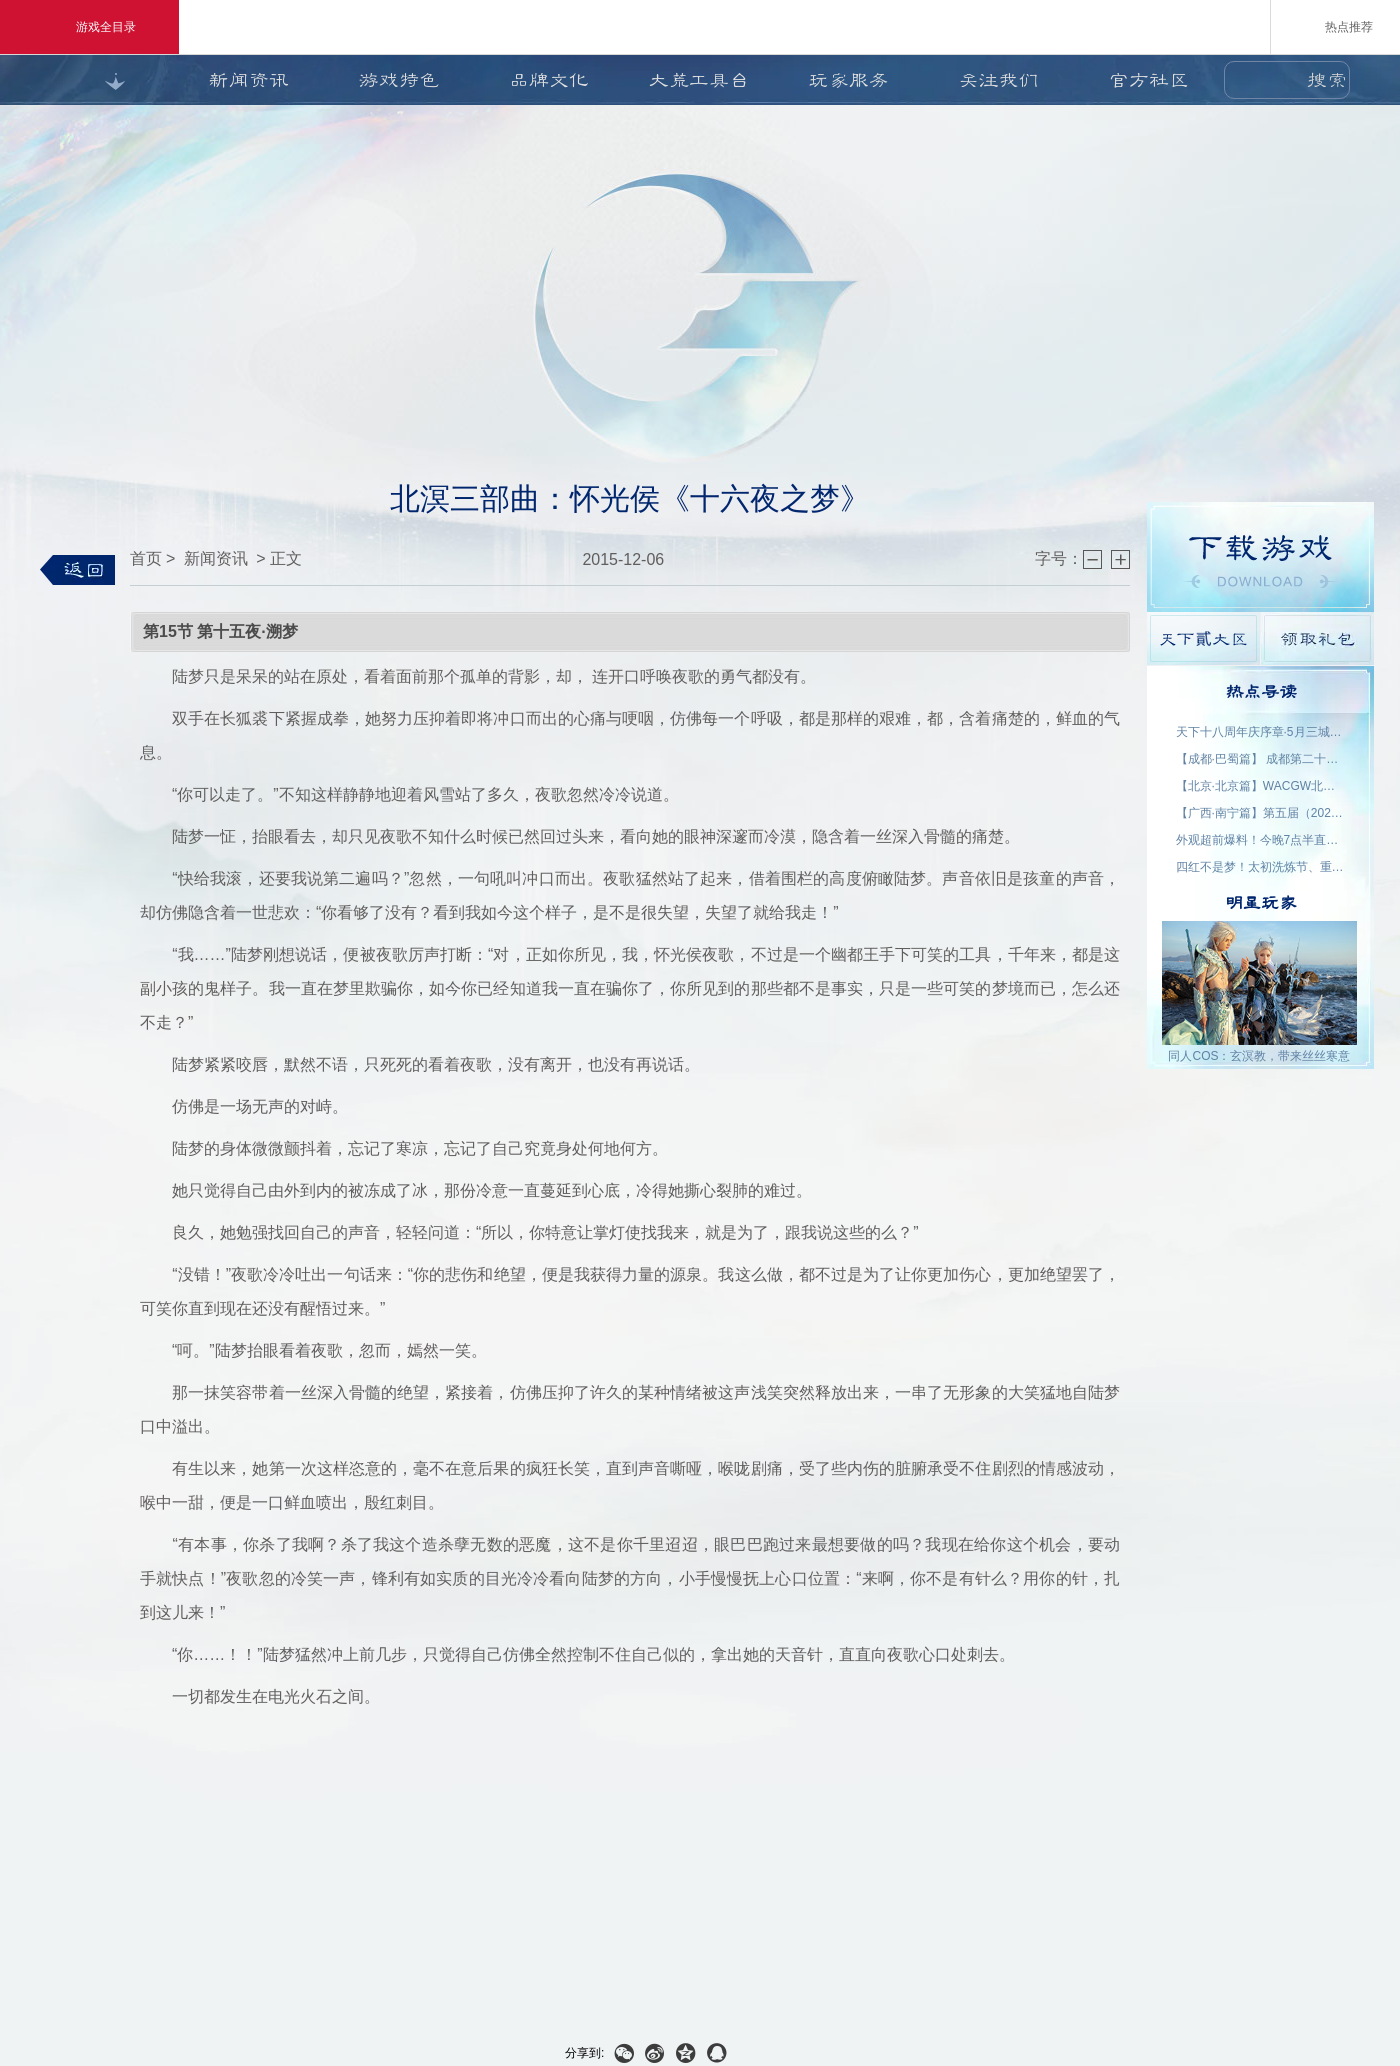  Describe the element at coordinates (699, 80) in the screenshot. I see `大荒工具台` at that location.